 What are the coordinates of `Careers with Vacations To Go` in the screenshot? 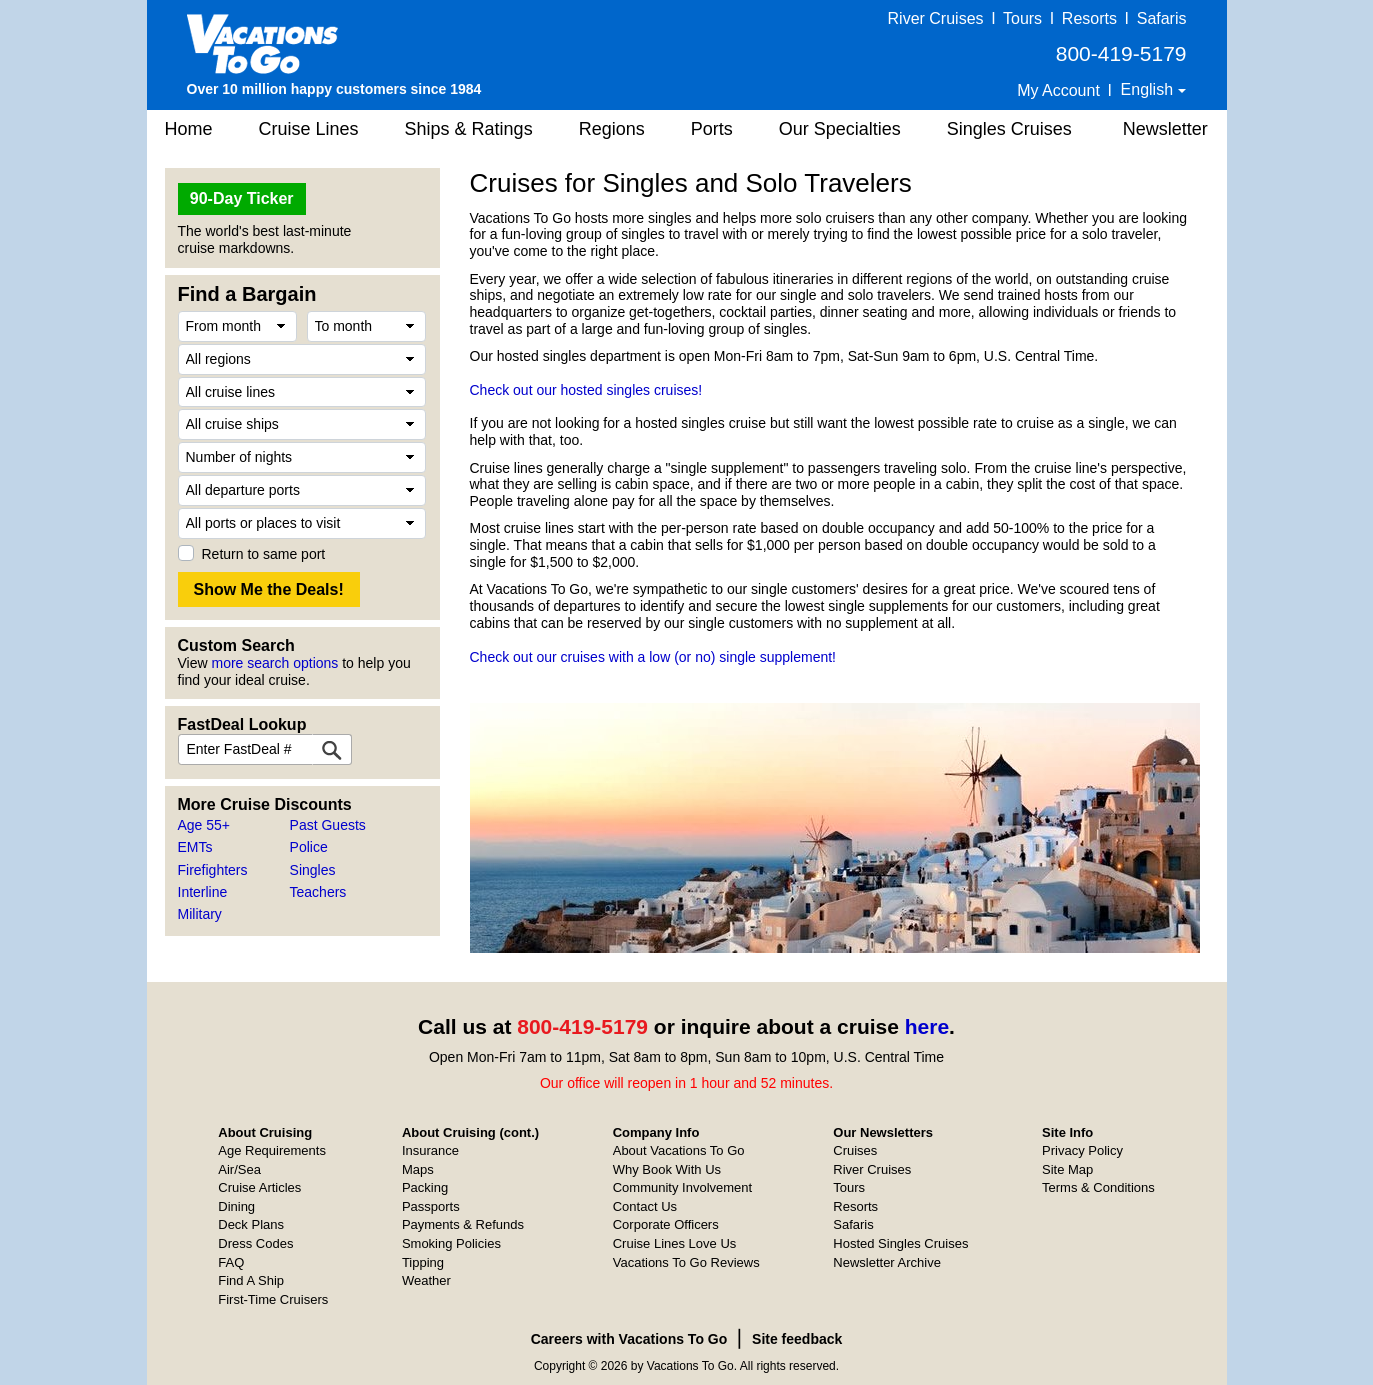 It's located at (629, 1339).